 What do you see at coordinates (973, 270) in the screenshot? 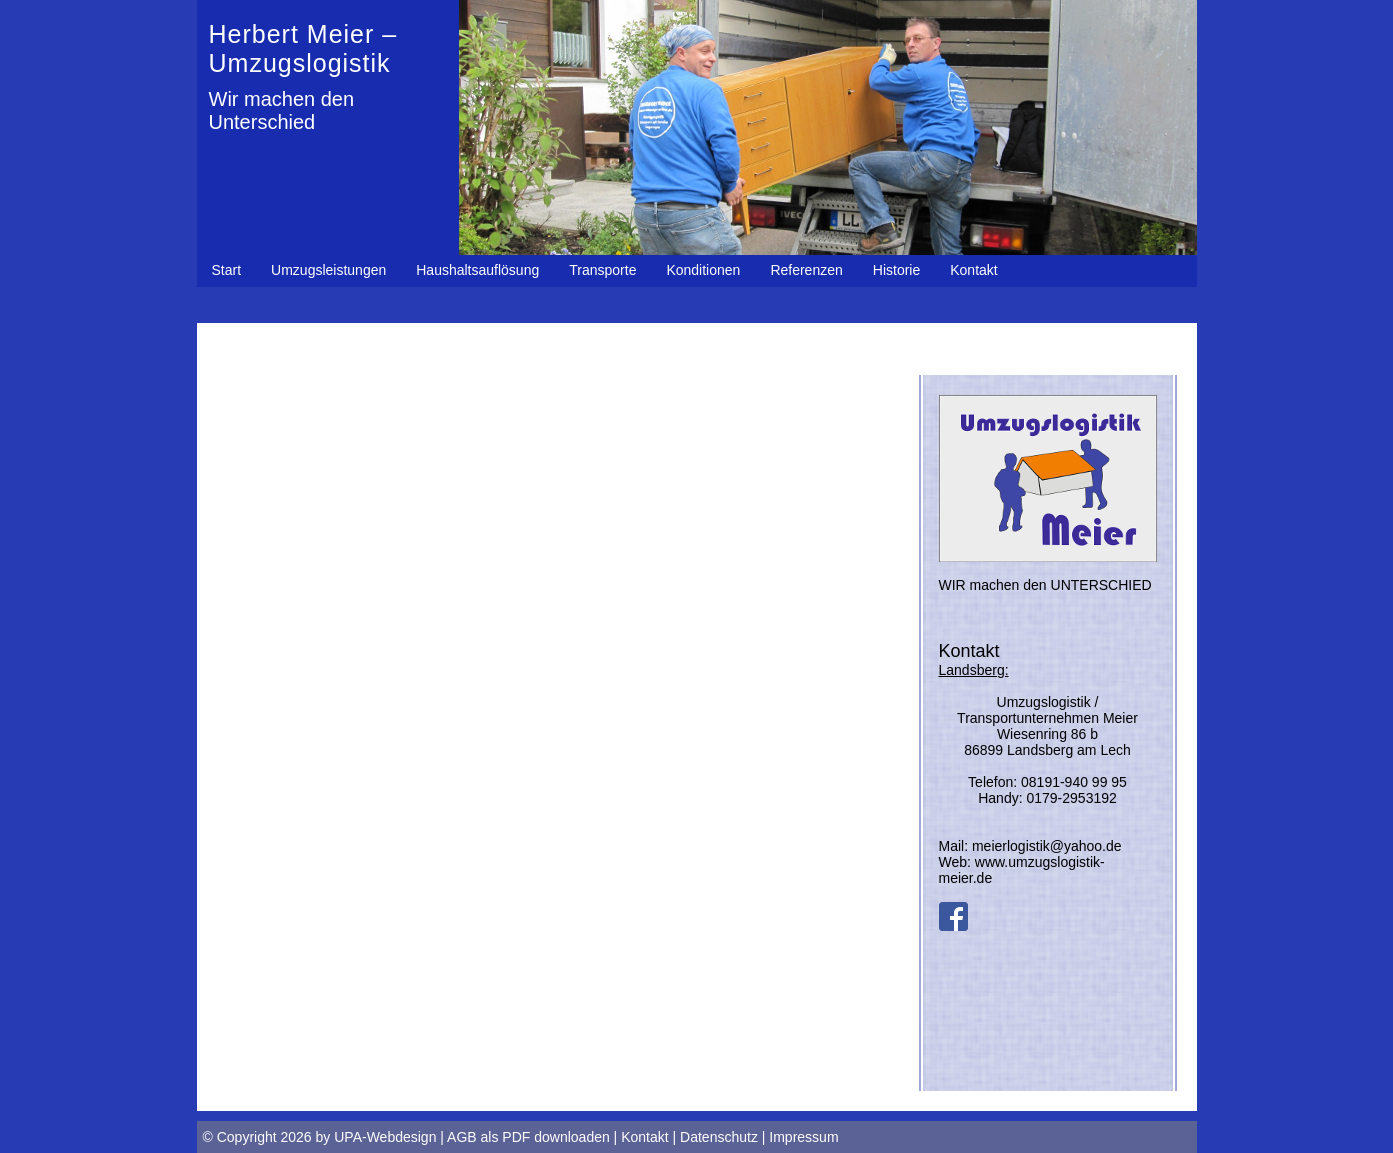
I see `Kontakt` at bounding box center [973, 270].